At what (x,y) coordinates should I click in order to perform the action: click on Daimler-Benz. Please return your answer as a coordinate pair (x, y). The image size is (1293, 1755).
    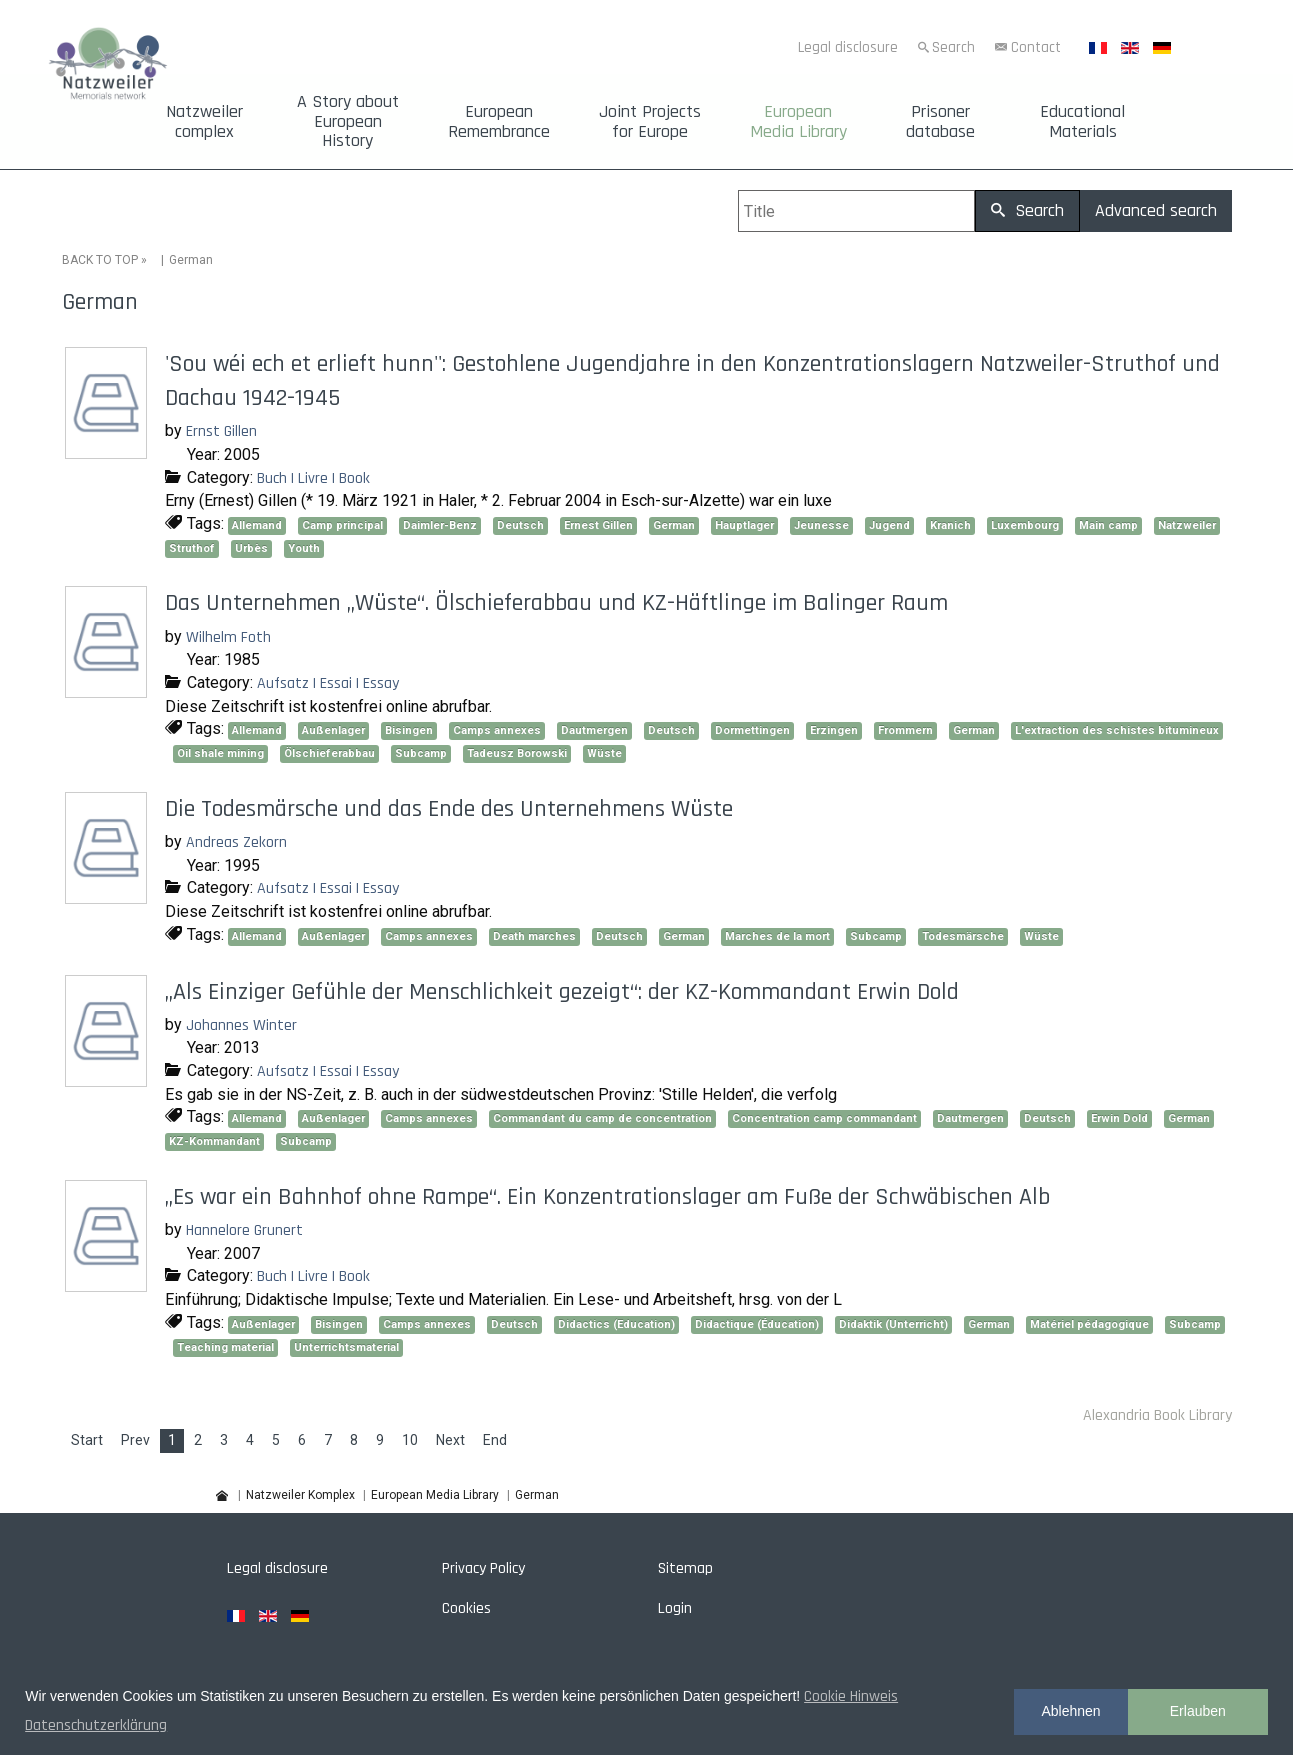
    Looking at the image, I should click on (440, 525).